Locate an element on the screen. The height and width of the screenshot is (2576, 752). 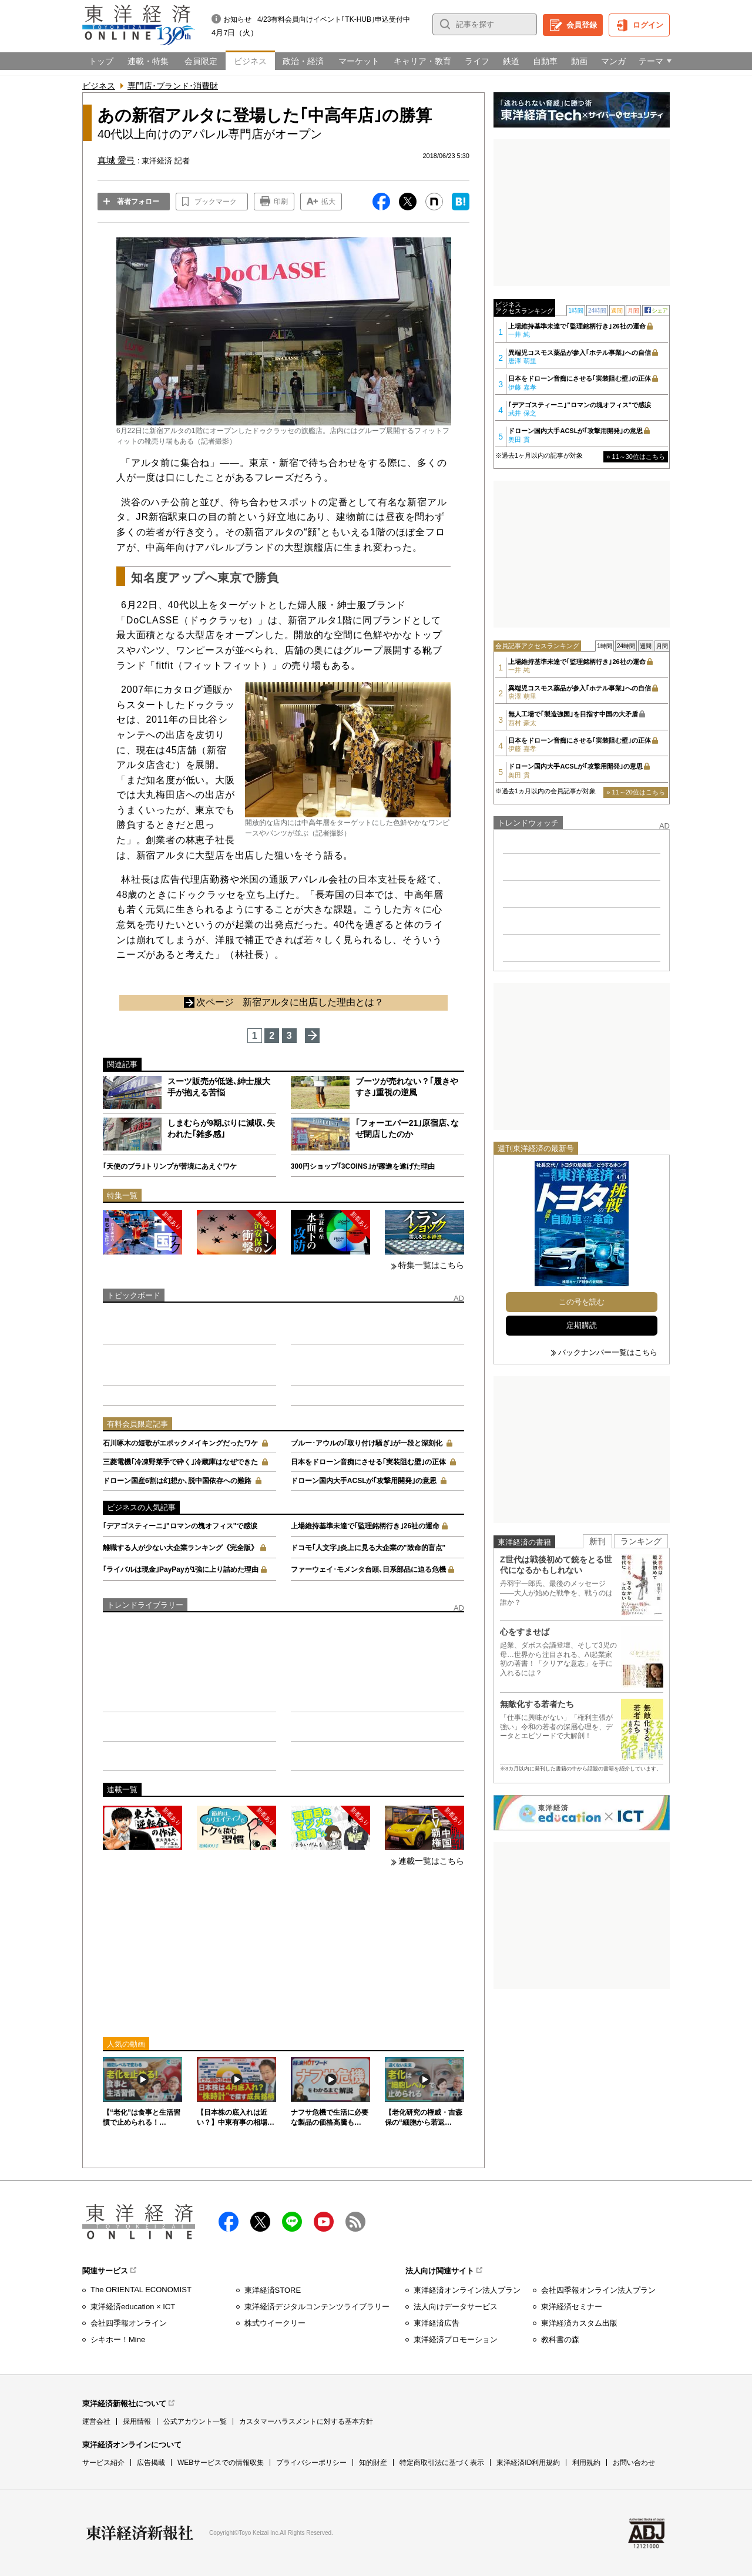
ブルー･アウルの｢取り付け騒ぎ｣が一段と深刻化 is located at coordinates (366, 1443).